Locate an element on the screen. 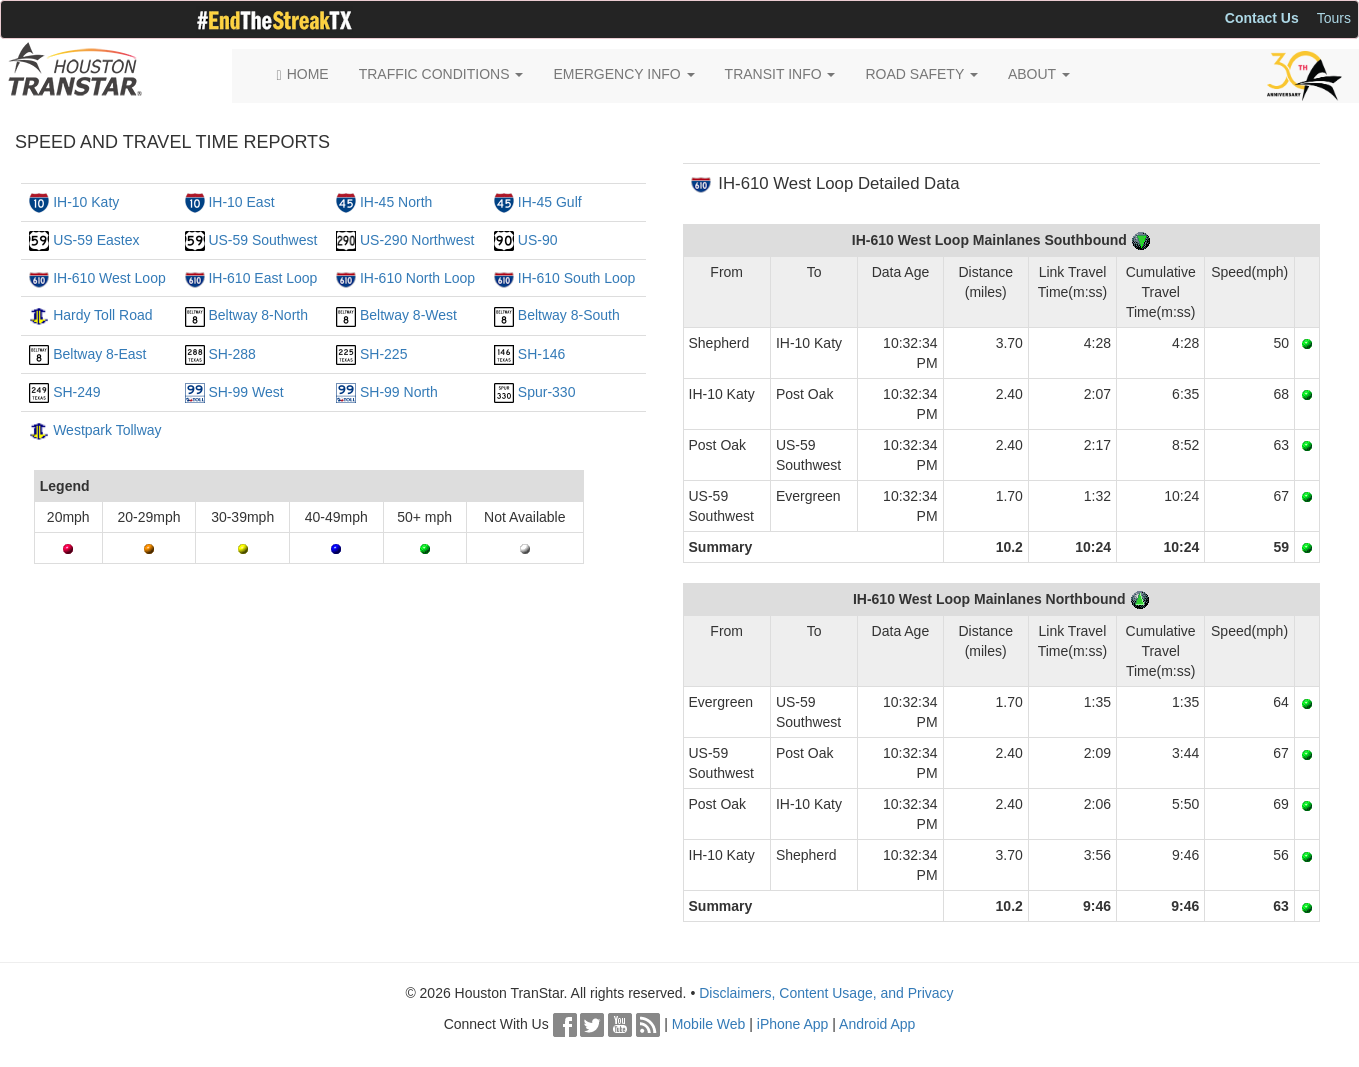 The image size is (1359, 1067). IH-610 West Loop is located at coordinates (109, 278).